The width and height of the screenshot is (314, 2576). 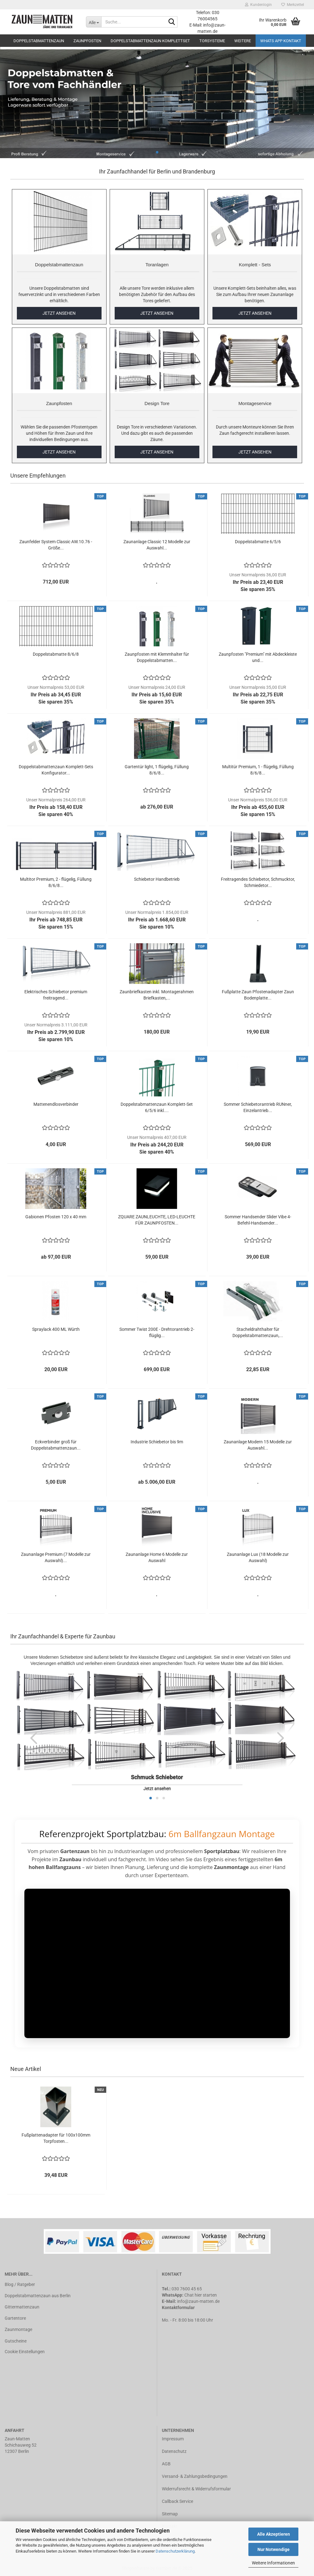 I want to click on Alle Akzeptieren, so click(x=273, y=2534).